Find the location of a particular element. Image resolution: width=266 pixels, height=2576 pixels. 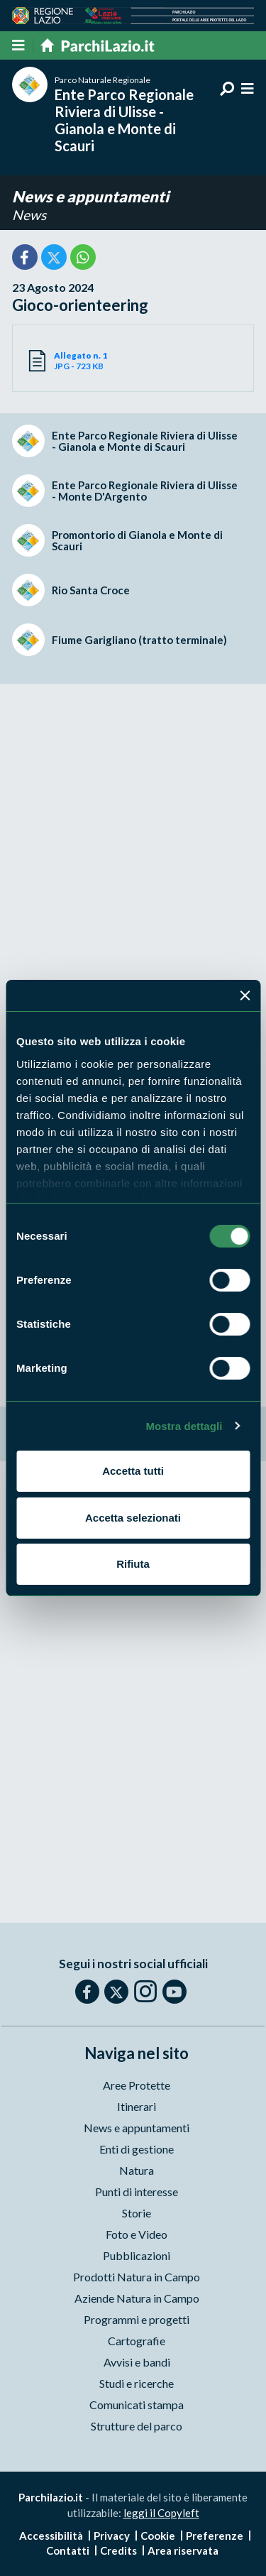

Storie is located at coordinates (136, 2213).